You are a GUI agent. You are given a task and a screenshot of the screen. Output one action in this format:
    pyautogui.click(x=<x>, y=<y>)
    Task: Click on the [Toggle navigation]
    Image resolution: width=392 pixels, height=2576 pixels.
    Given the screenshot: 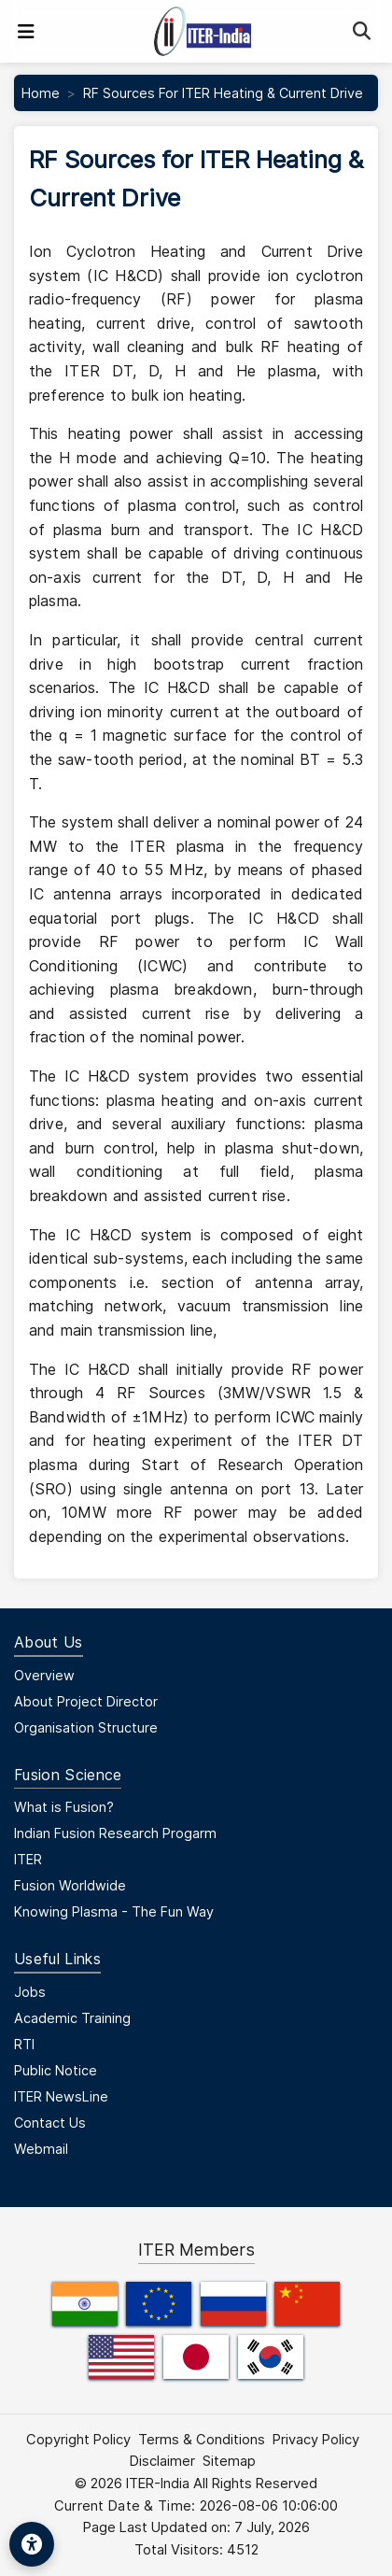 What is the action you would take?
    pyautogui.click(x=26, y=31)
    